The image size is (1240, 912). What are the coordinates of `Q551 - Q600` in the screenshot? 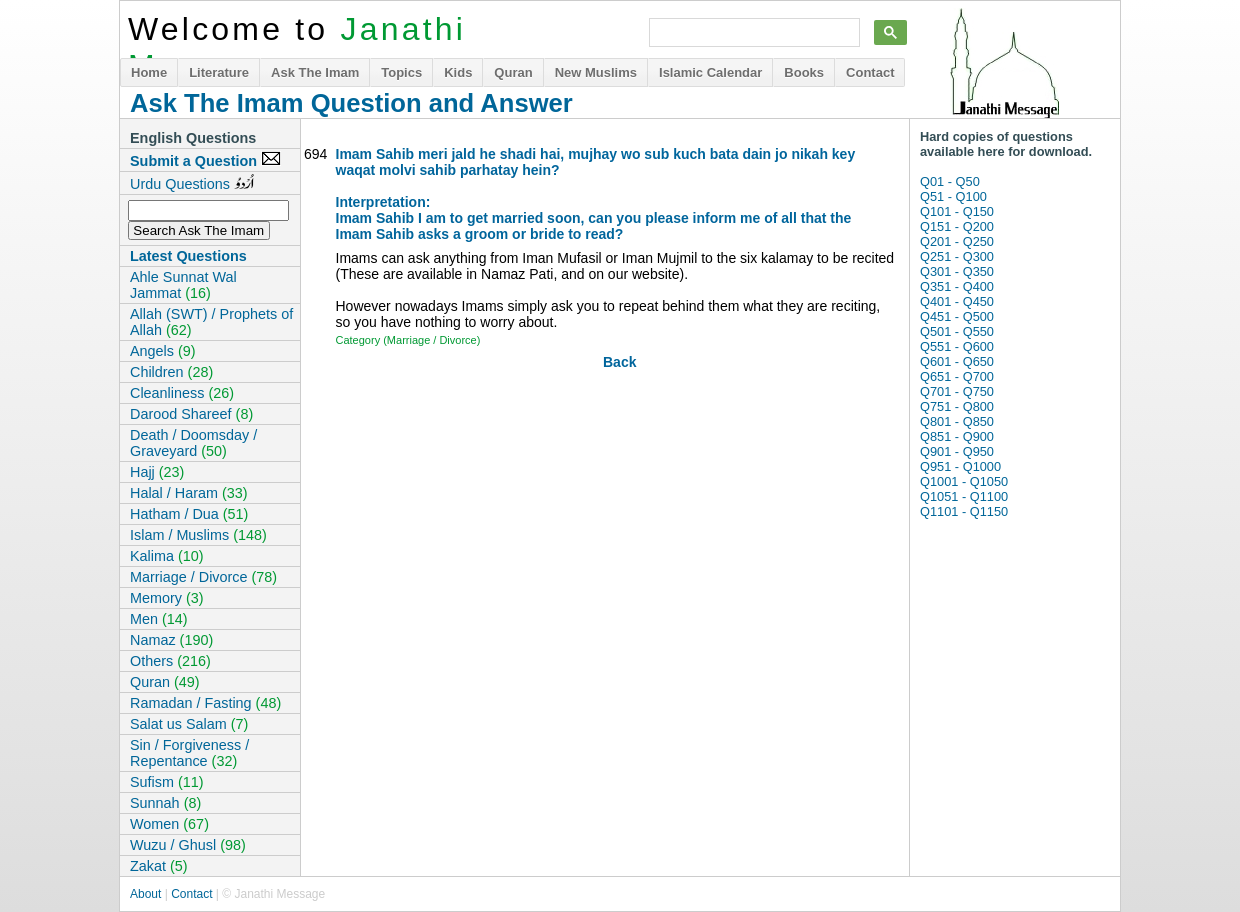 It's located at (957, 346).